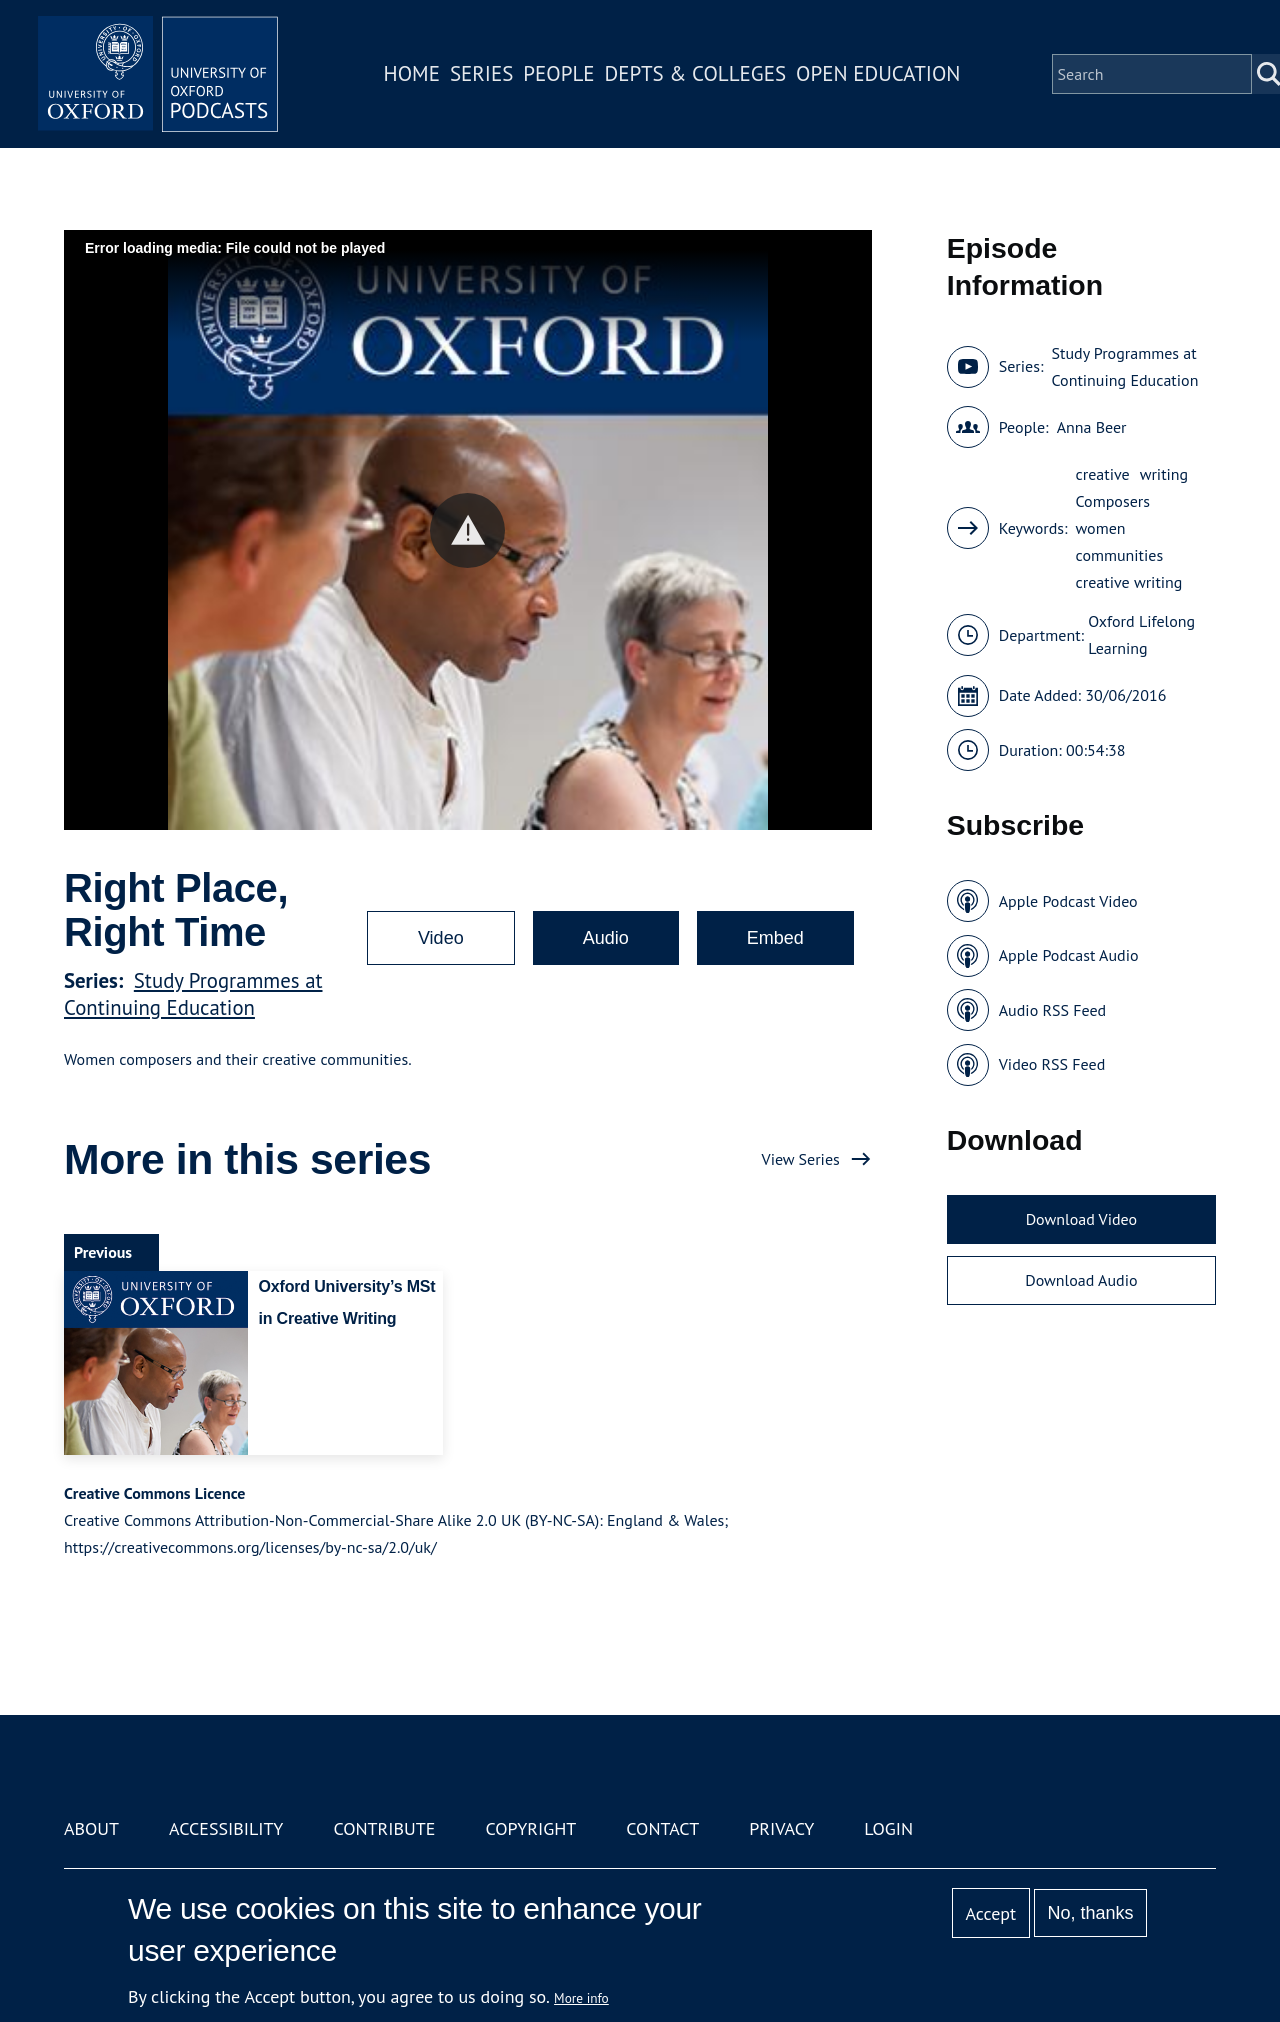 This screenshot has width=1280, height=2022. Describe the element at coordinates (91, 1828) in the screenshot. I see `About` at that location.